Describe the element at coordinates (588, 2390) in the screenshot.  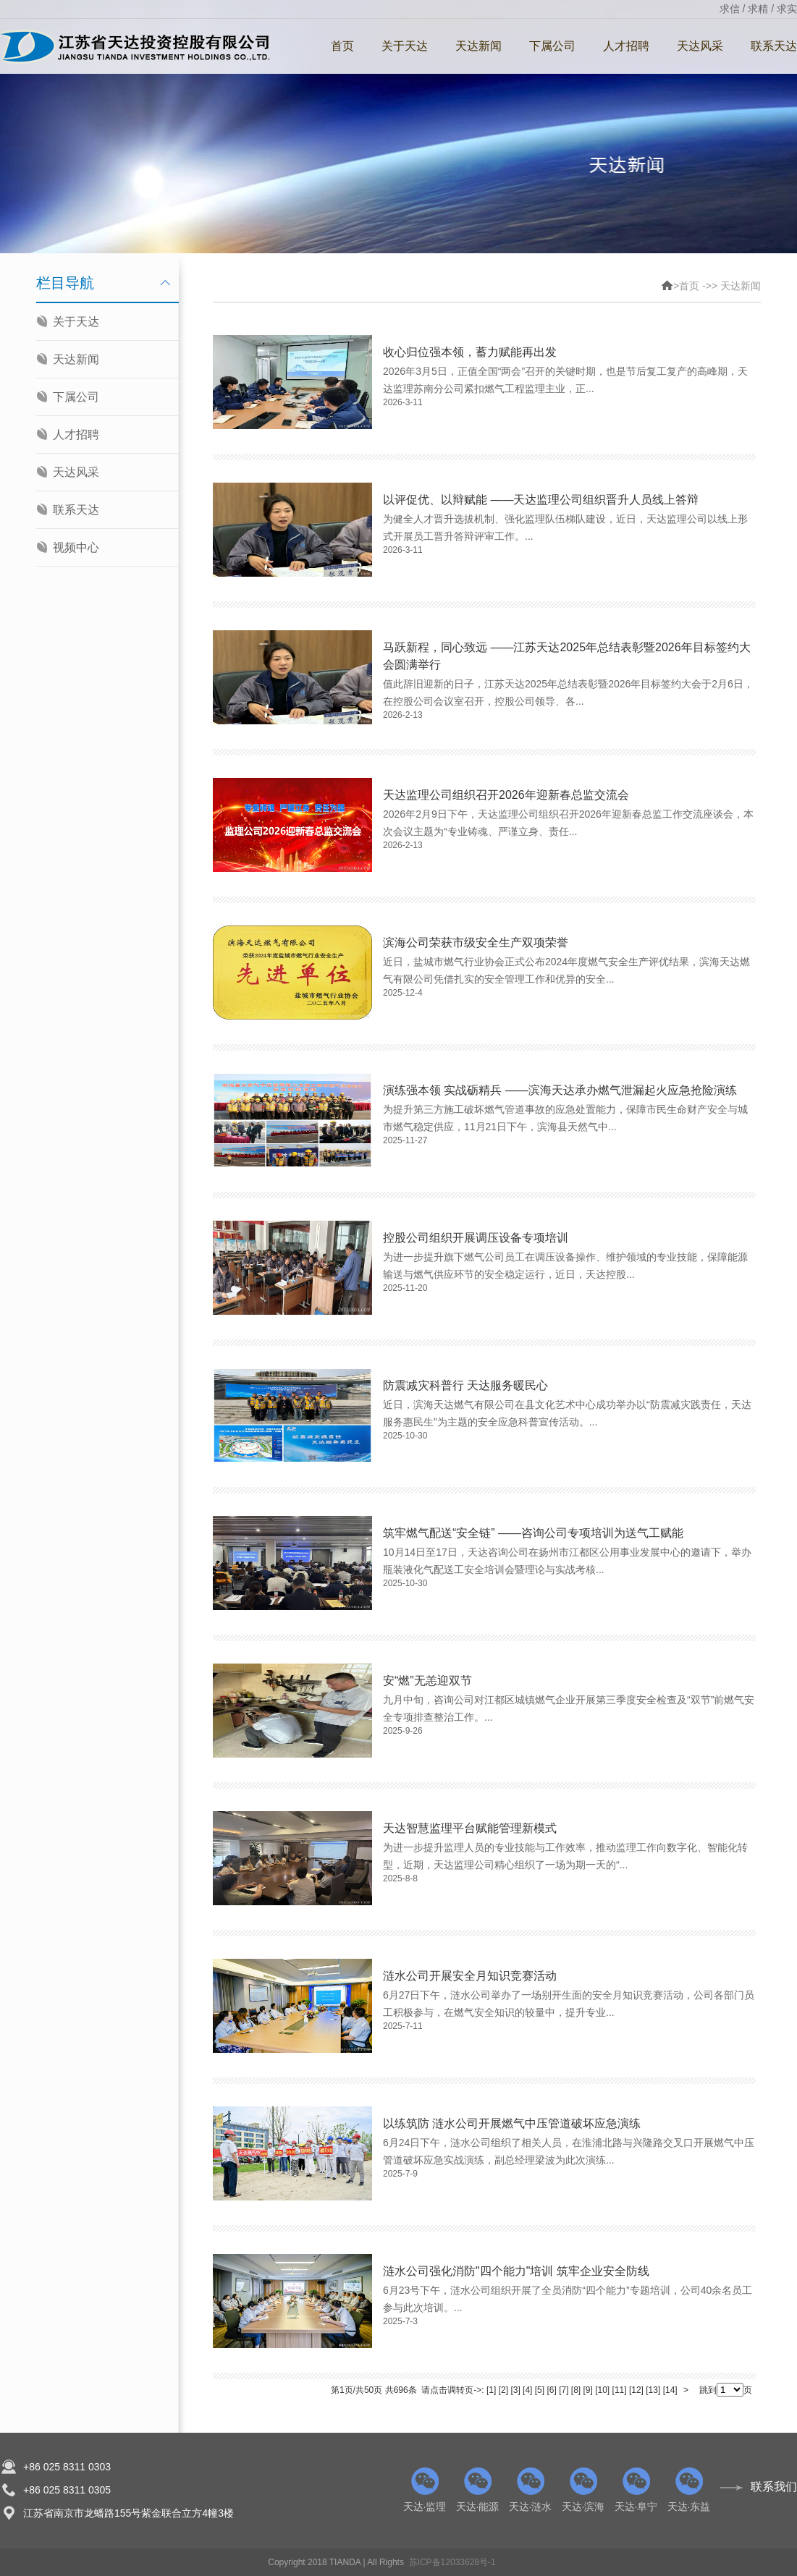
I see `[9]` at that location.